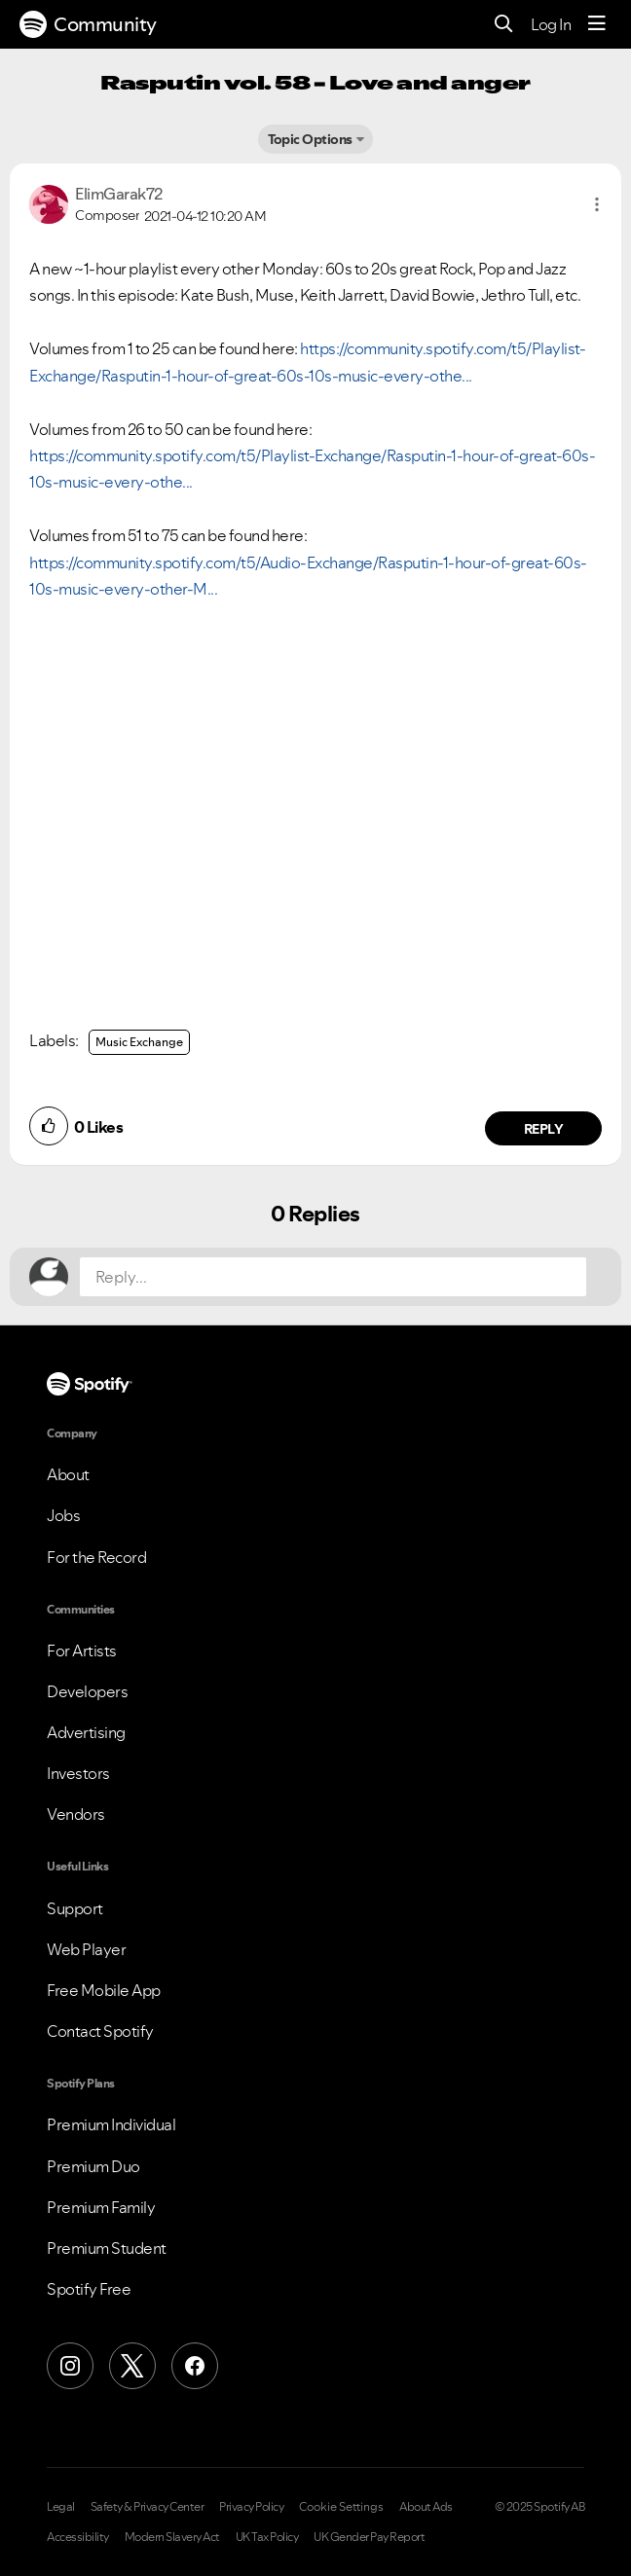  I want to click on About, so click(68, 1474).